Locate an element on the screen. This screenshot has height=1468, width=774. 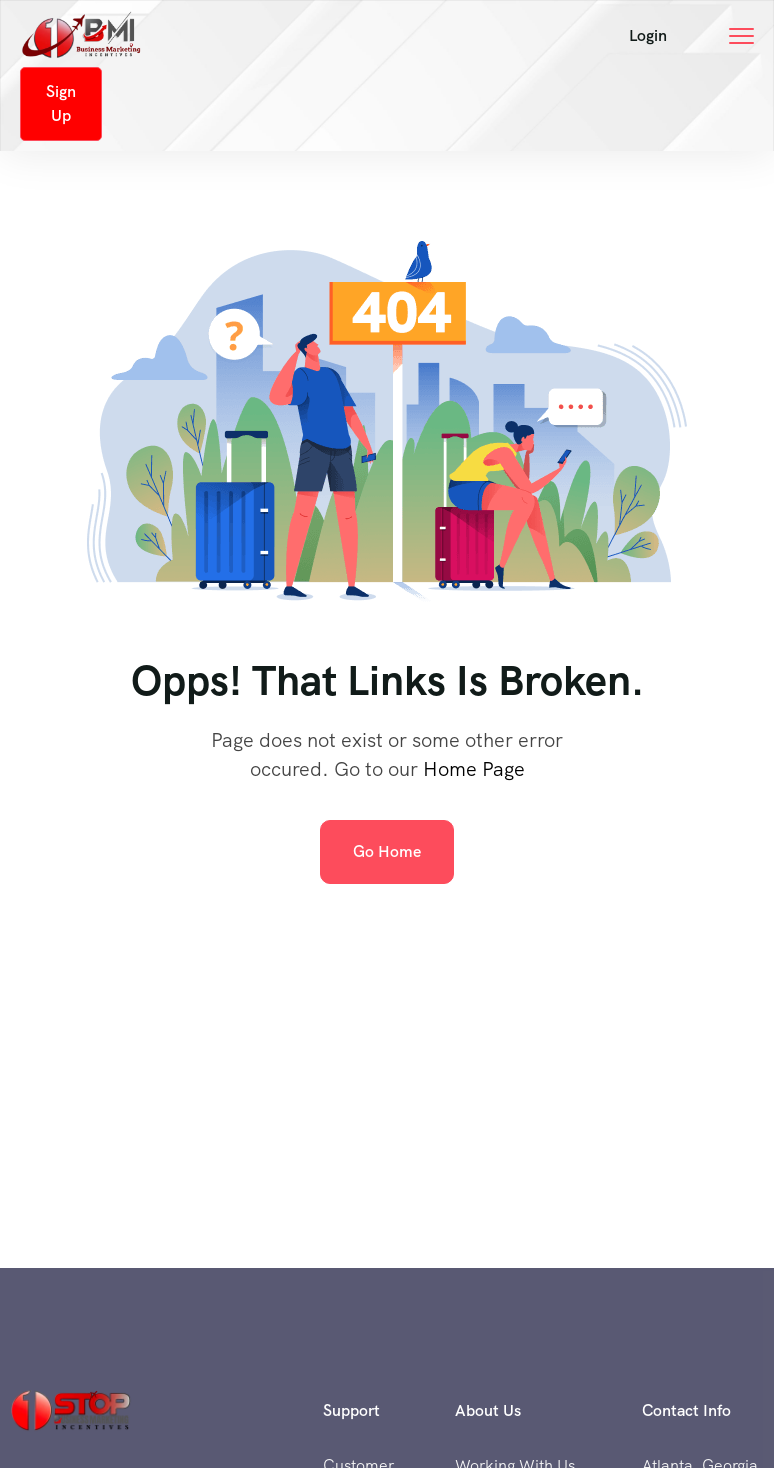
Home Page is located at coordinates (474, 769).